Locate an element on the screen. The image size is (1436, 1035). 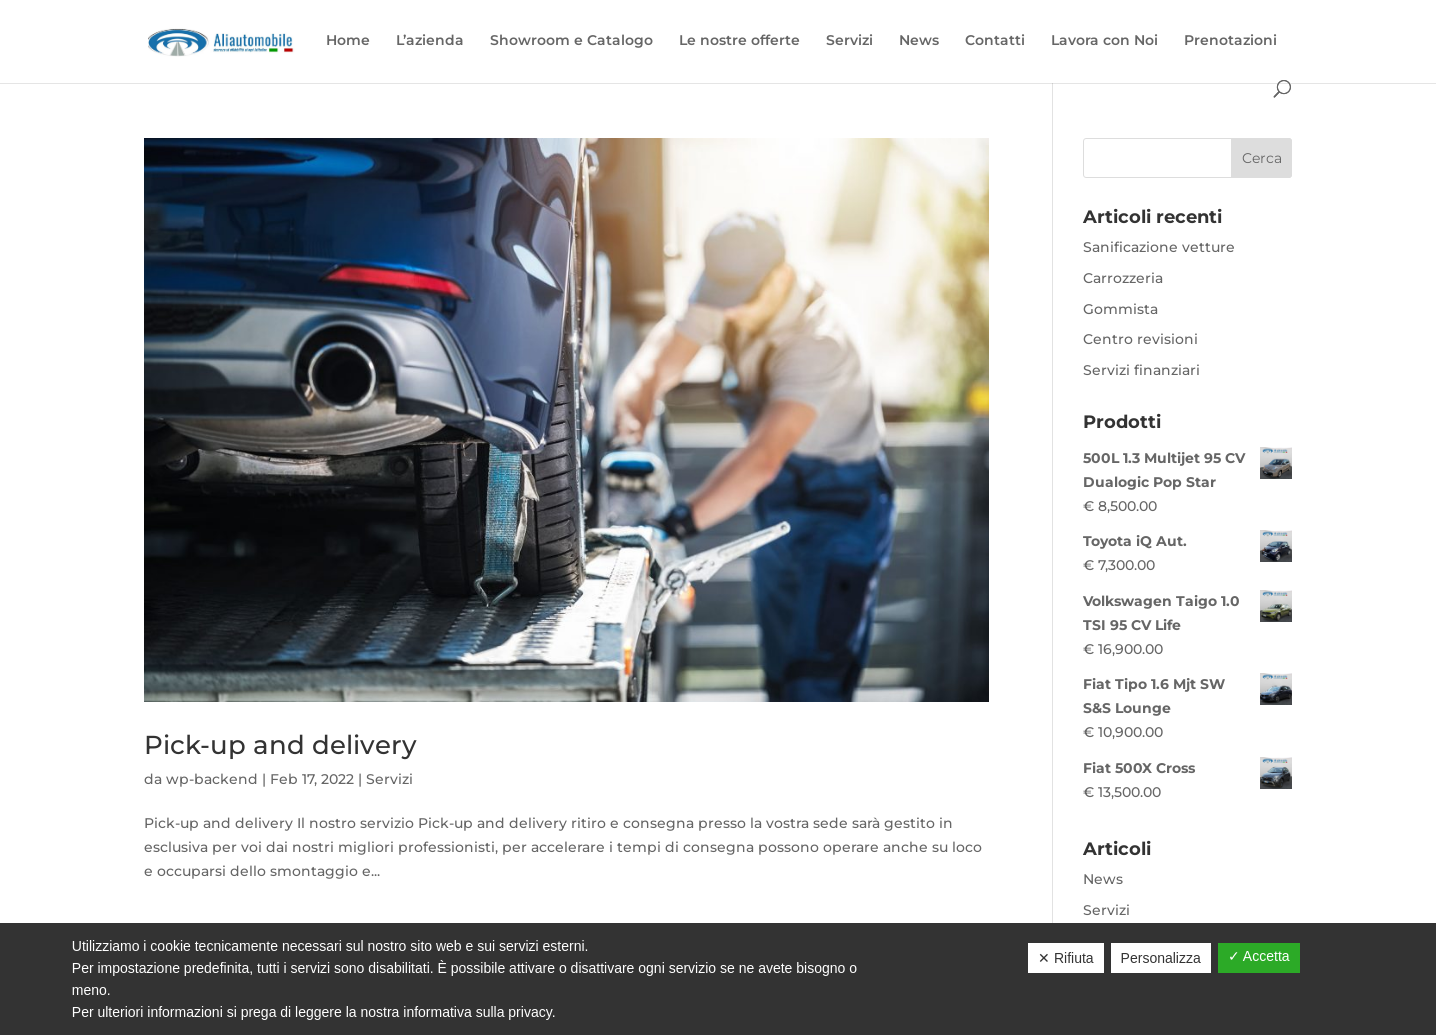
Pick-up and delivery is located at coordinates (280, 745).